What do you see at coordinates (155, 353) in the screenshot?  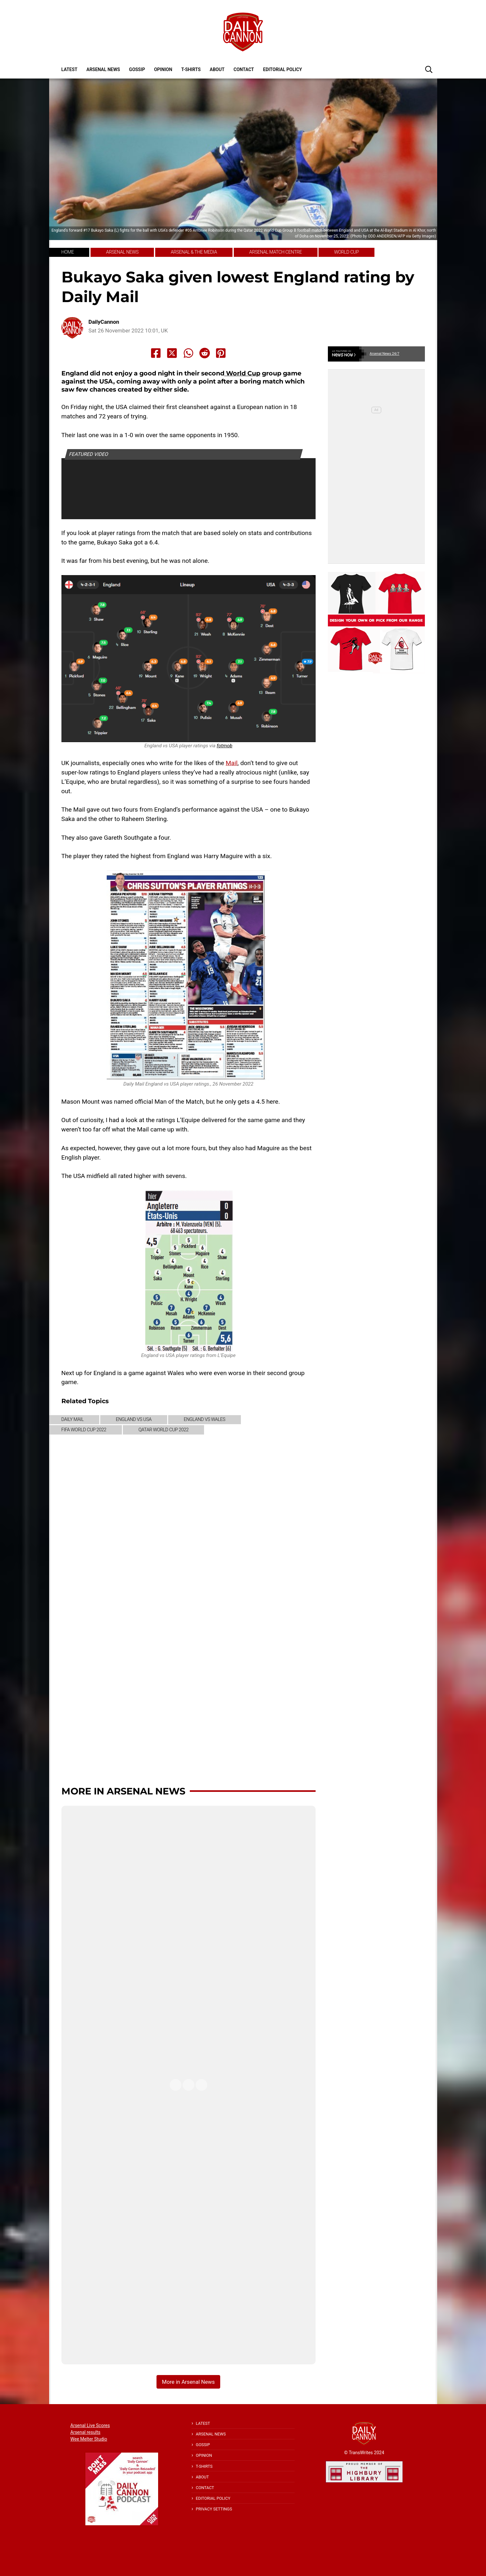 I see `[Share to Facebook]` at bounding box center [155, 353].